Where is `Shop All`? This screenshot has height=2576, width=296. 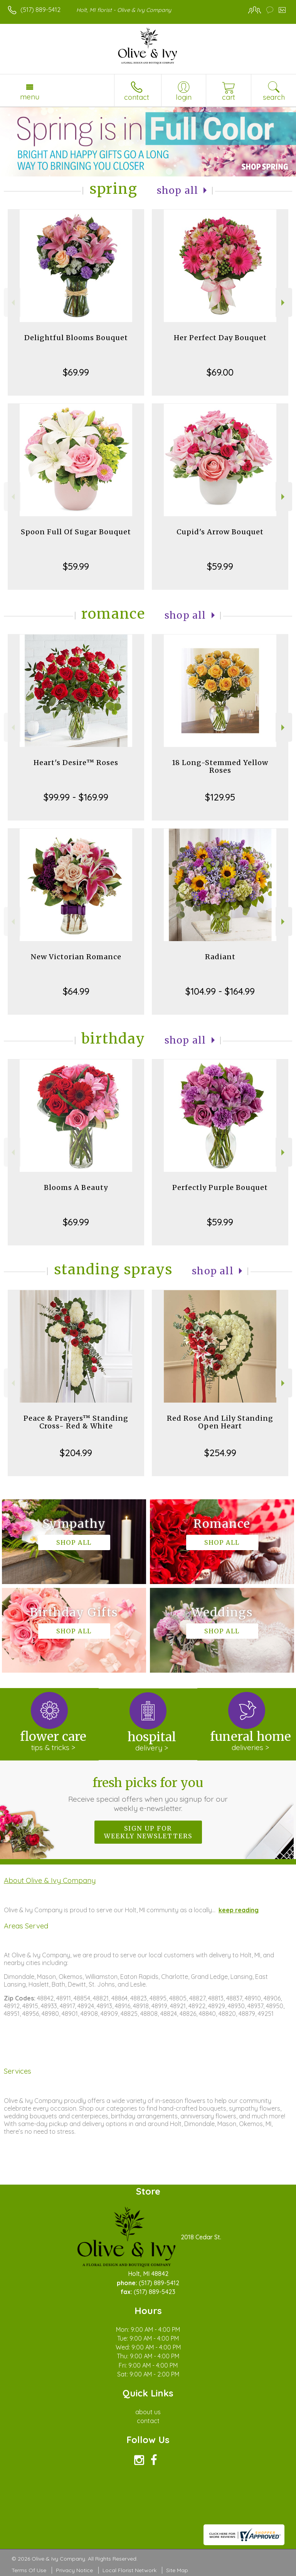
Shop All is located at coordinates (177, 190).